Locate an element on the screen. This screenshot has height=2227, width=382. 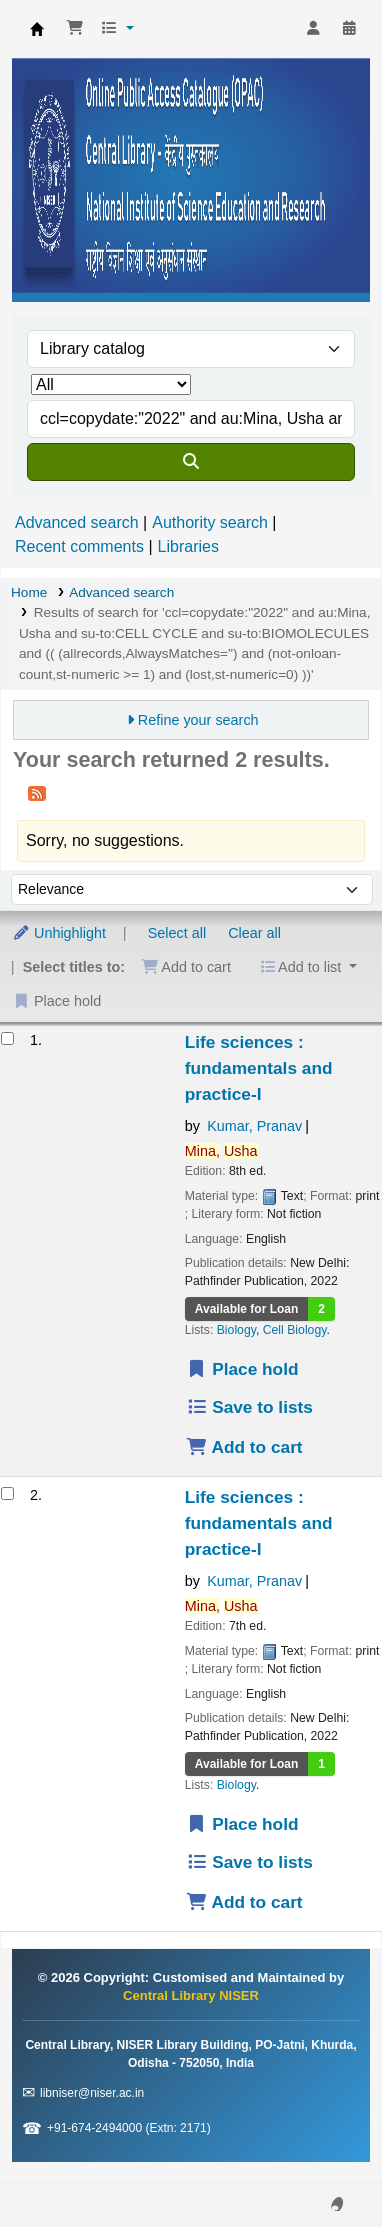
Life sciences : fundamentals and practice-I is located at coordinates (259, 1068).